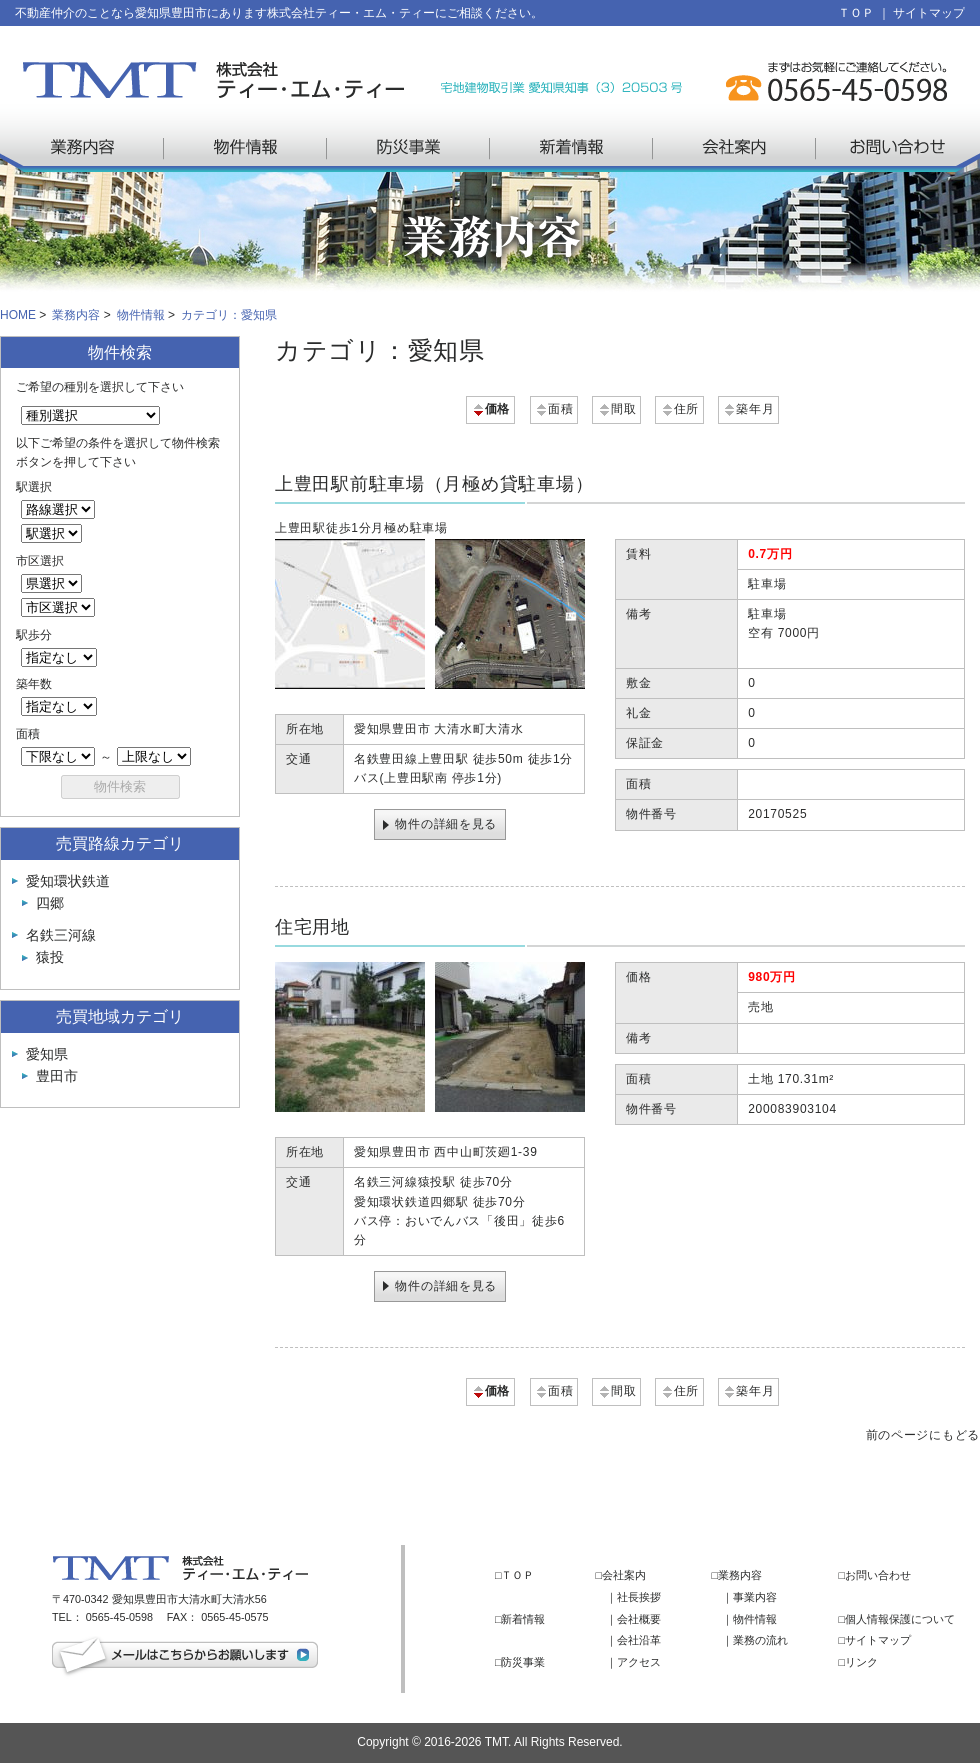  What do you see at coordinates (856, 13) in the screenshot?
I see `ＴＯＰ` at bounding box center [856, 13].